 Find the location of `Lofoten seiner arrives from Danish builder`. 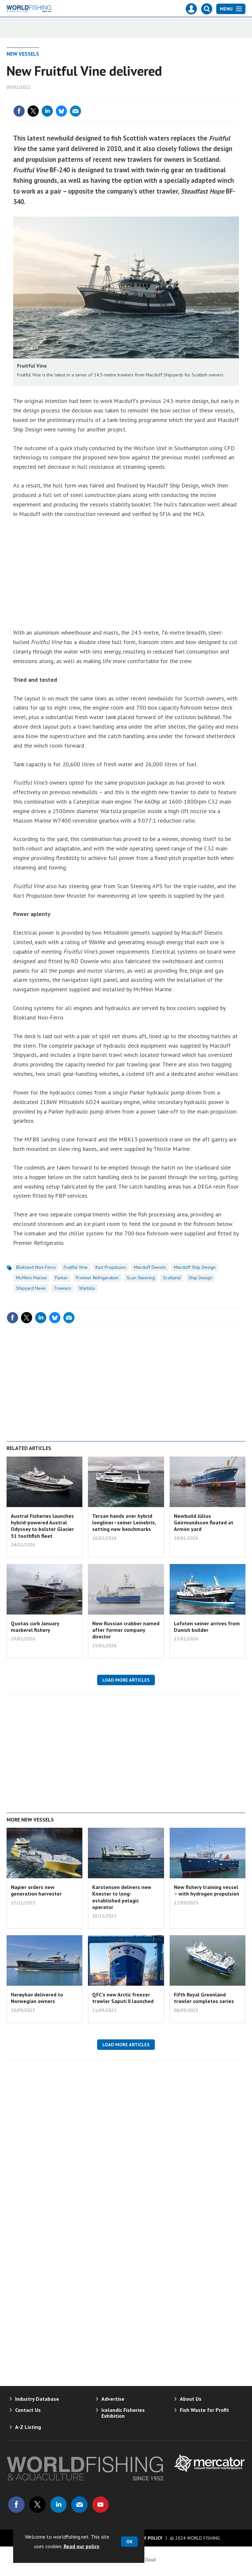

Lofoten seiner arrives from Danish builder is located at coordinates (207, 1626).